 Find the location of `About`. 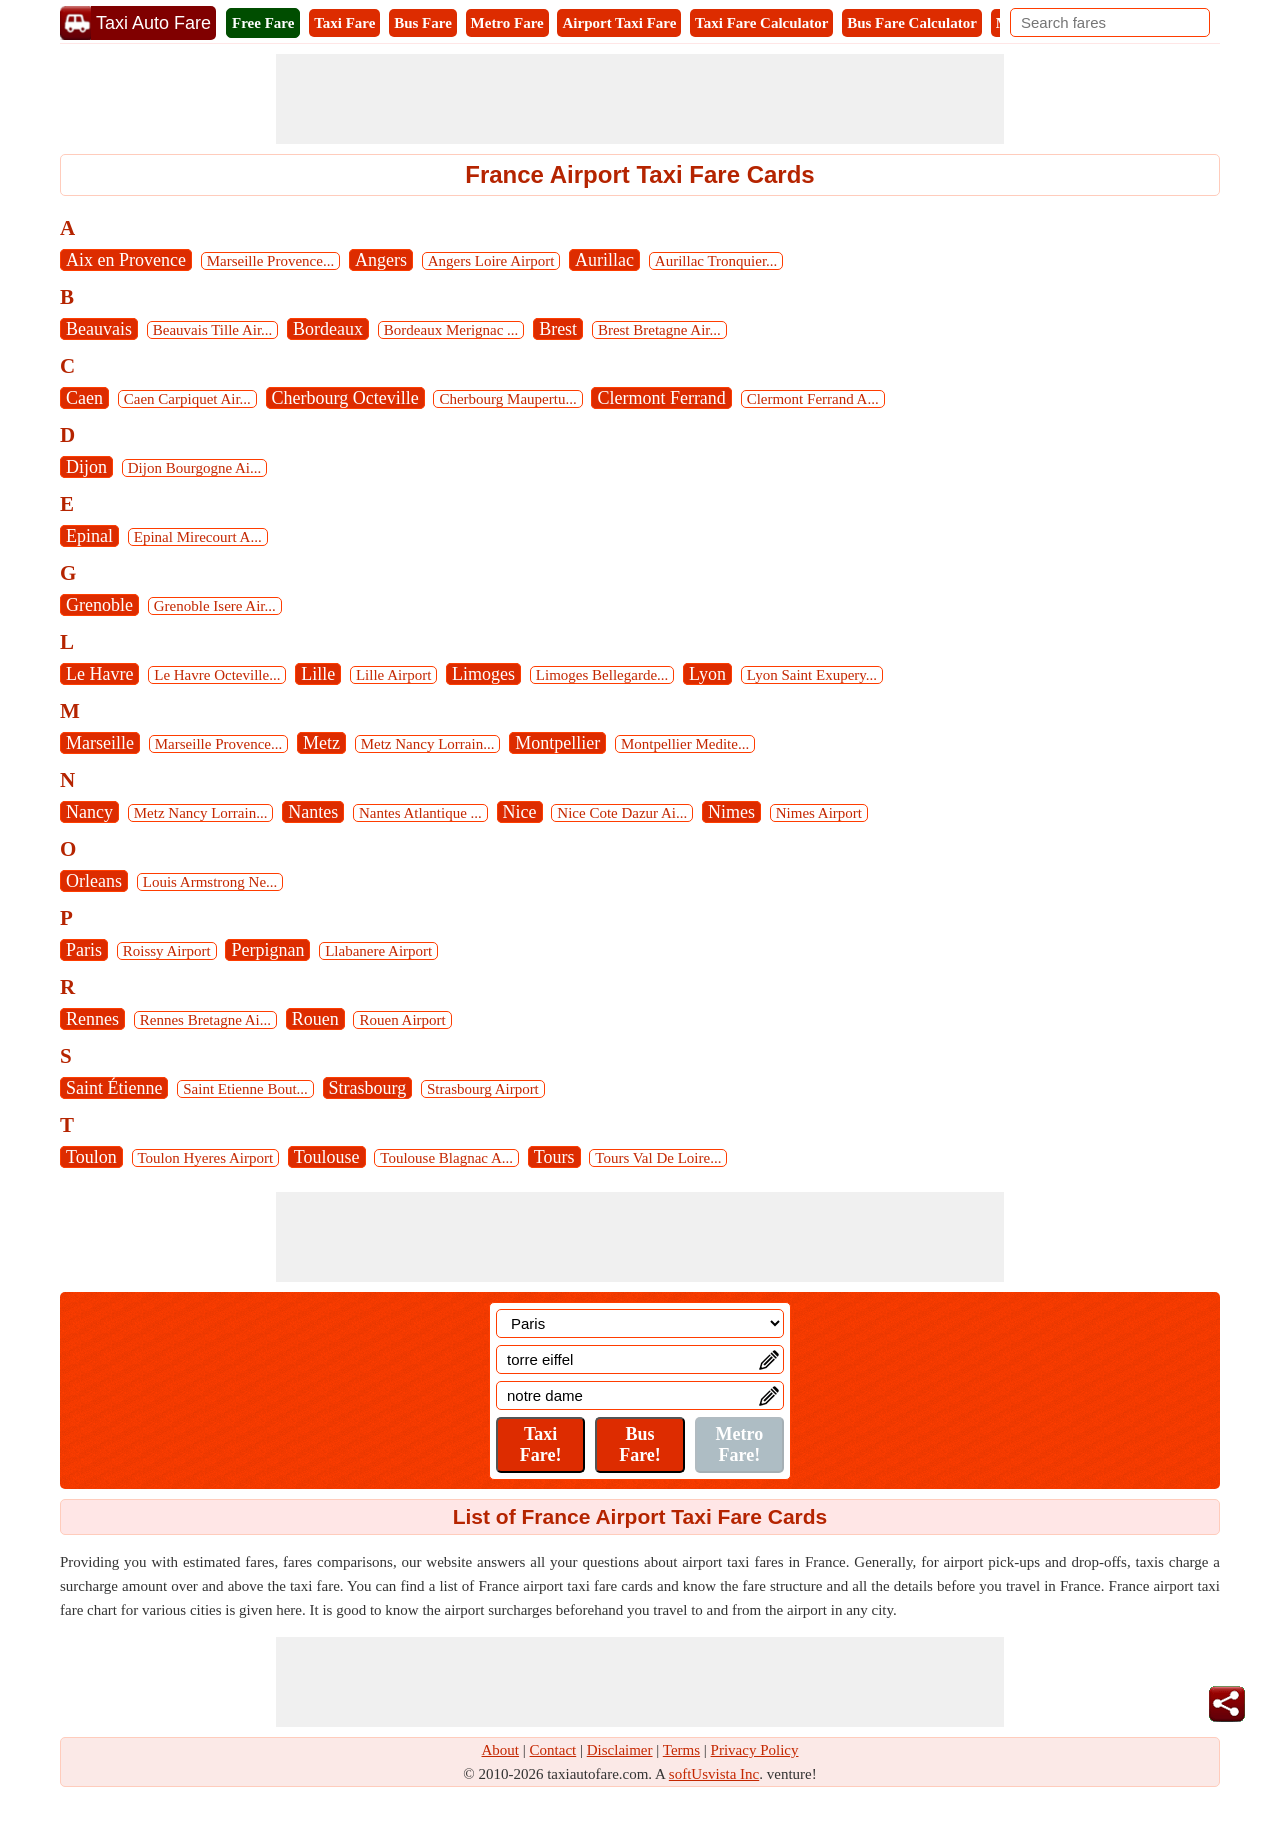

About is located at coordinates (501, 1750).